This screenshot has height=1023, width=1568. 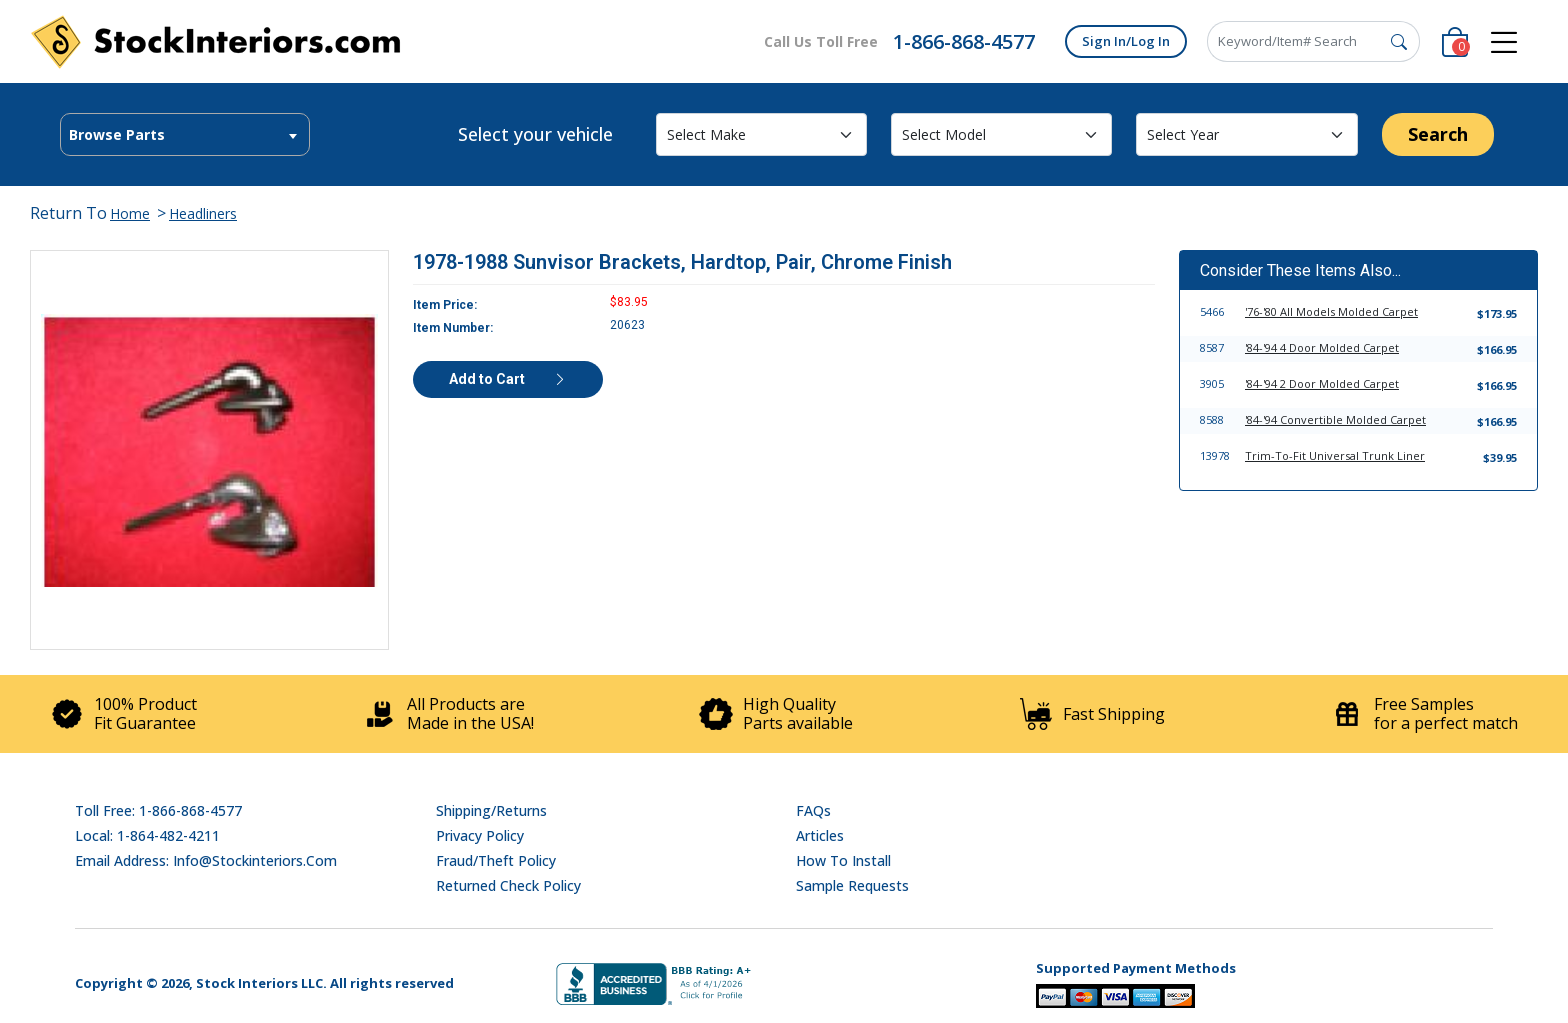 What do you see at coordinates (130, 213) in the screenshot?
I see `Home` at bounding box center [130, 213].